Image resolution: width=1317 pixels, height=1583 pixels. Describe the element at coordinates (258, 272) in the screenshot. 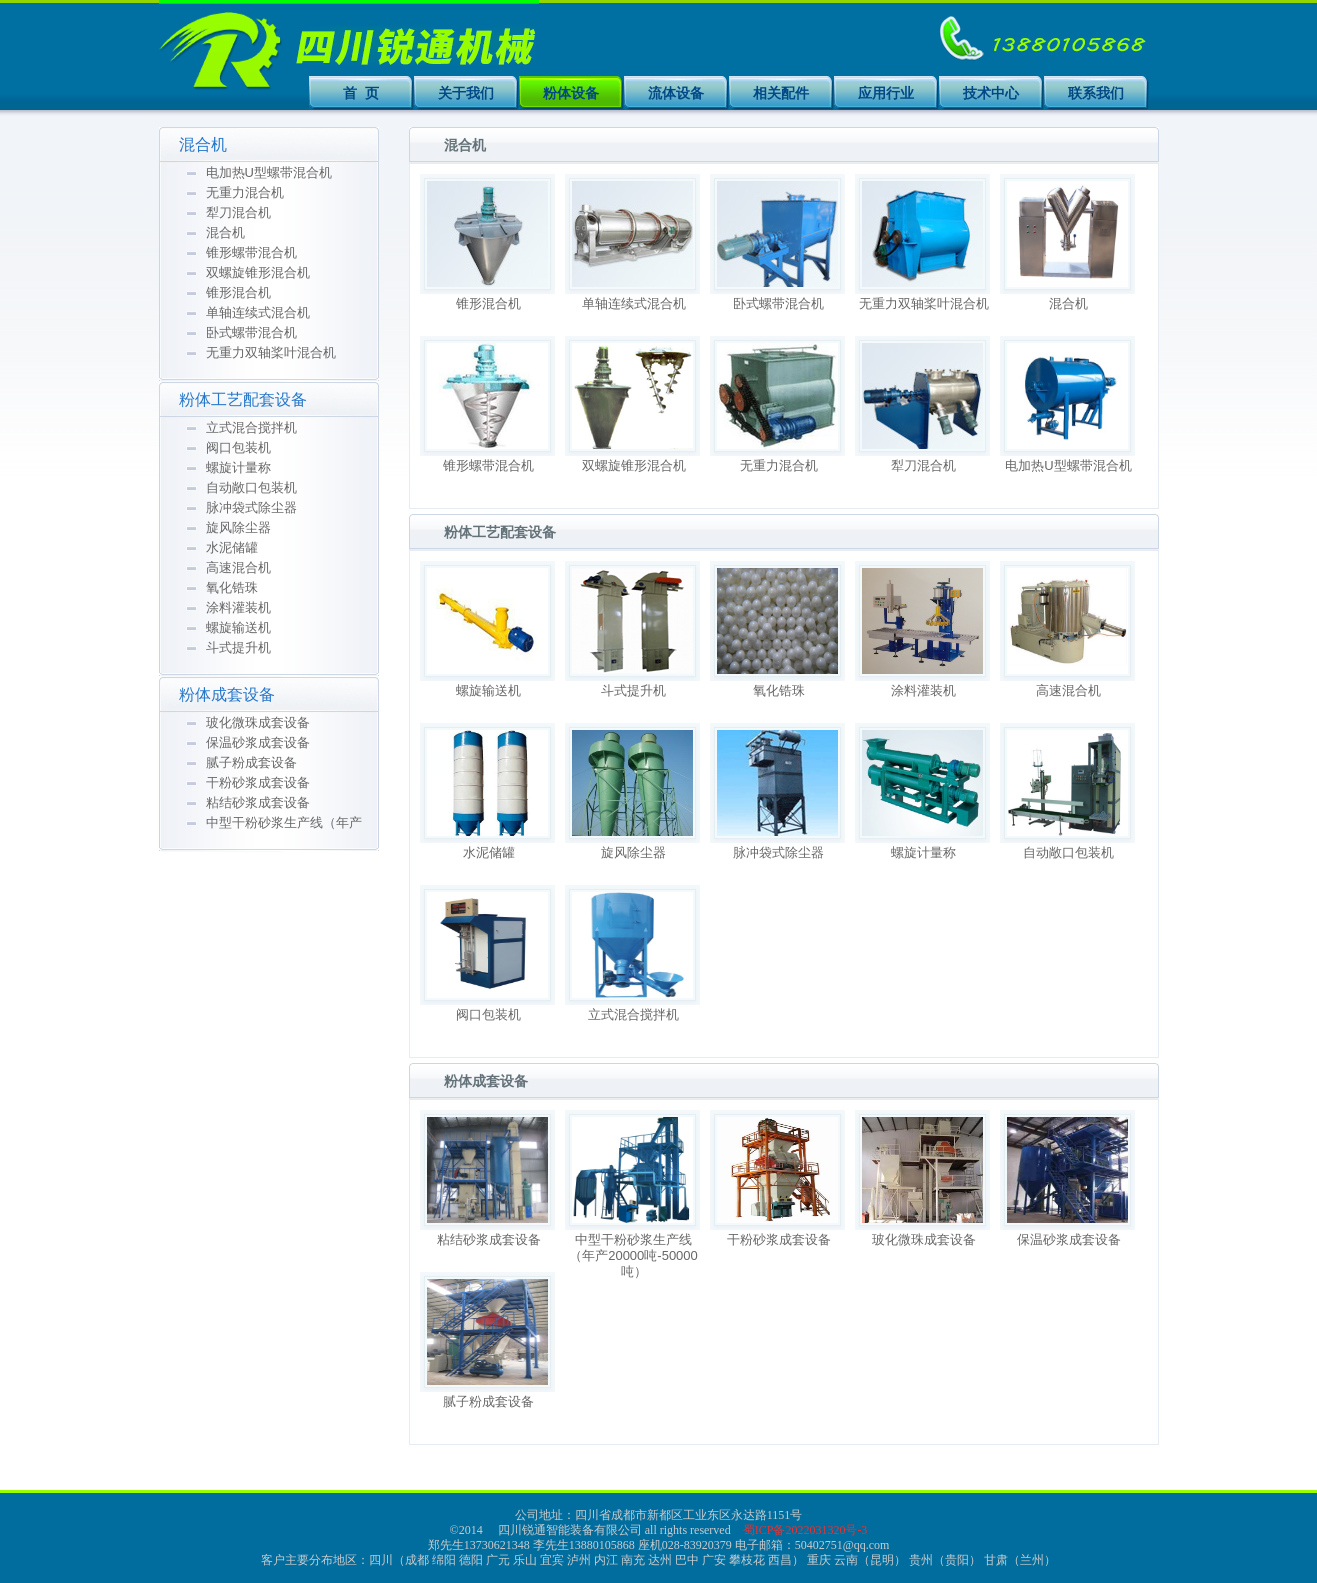

I see `双螺旋锥形混合机` at that location.